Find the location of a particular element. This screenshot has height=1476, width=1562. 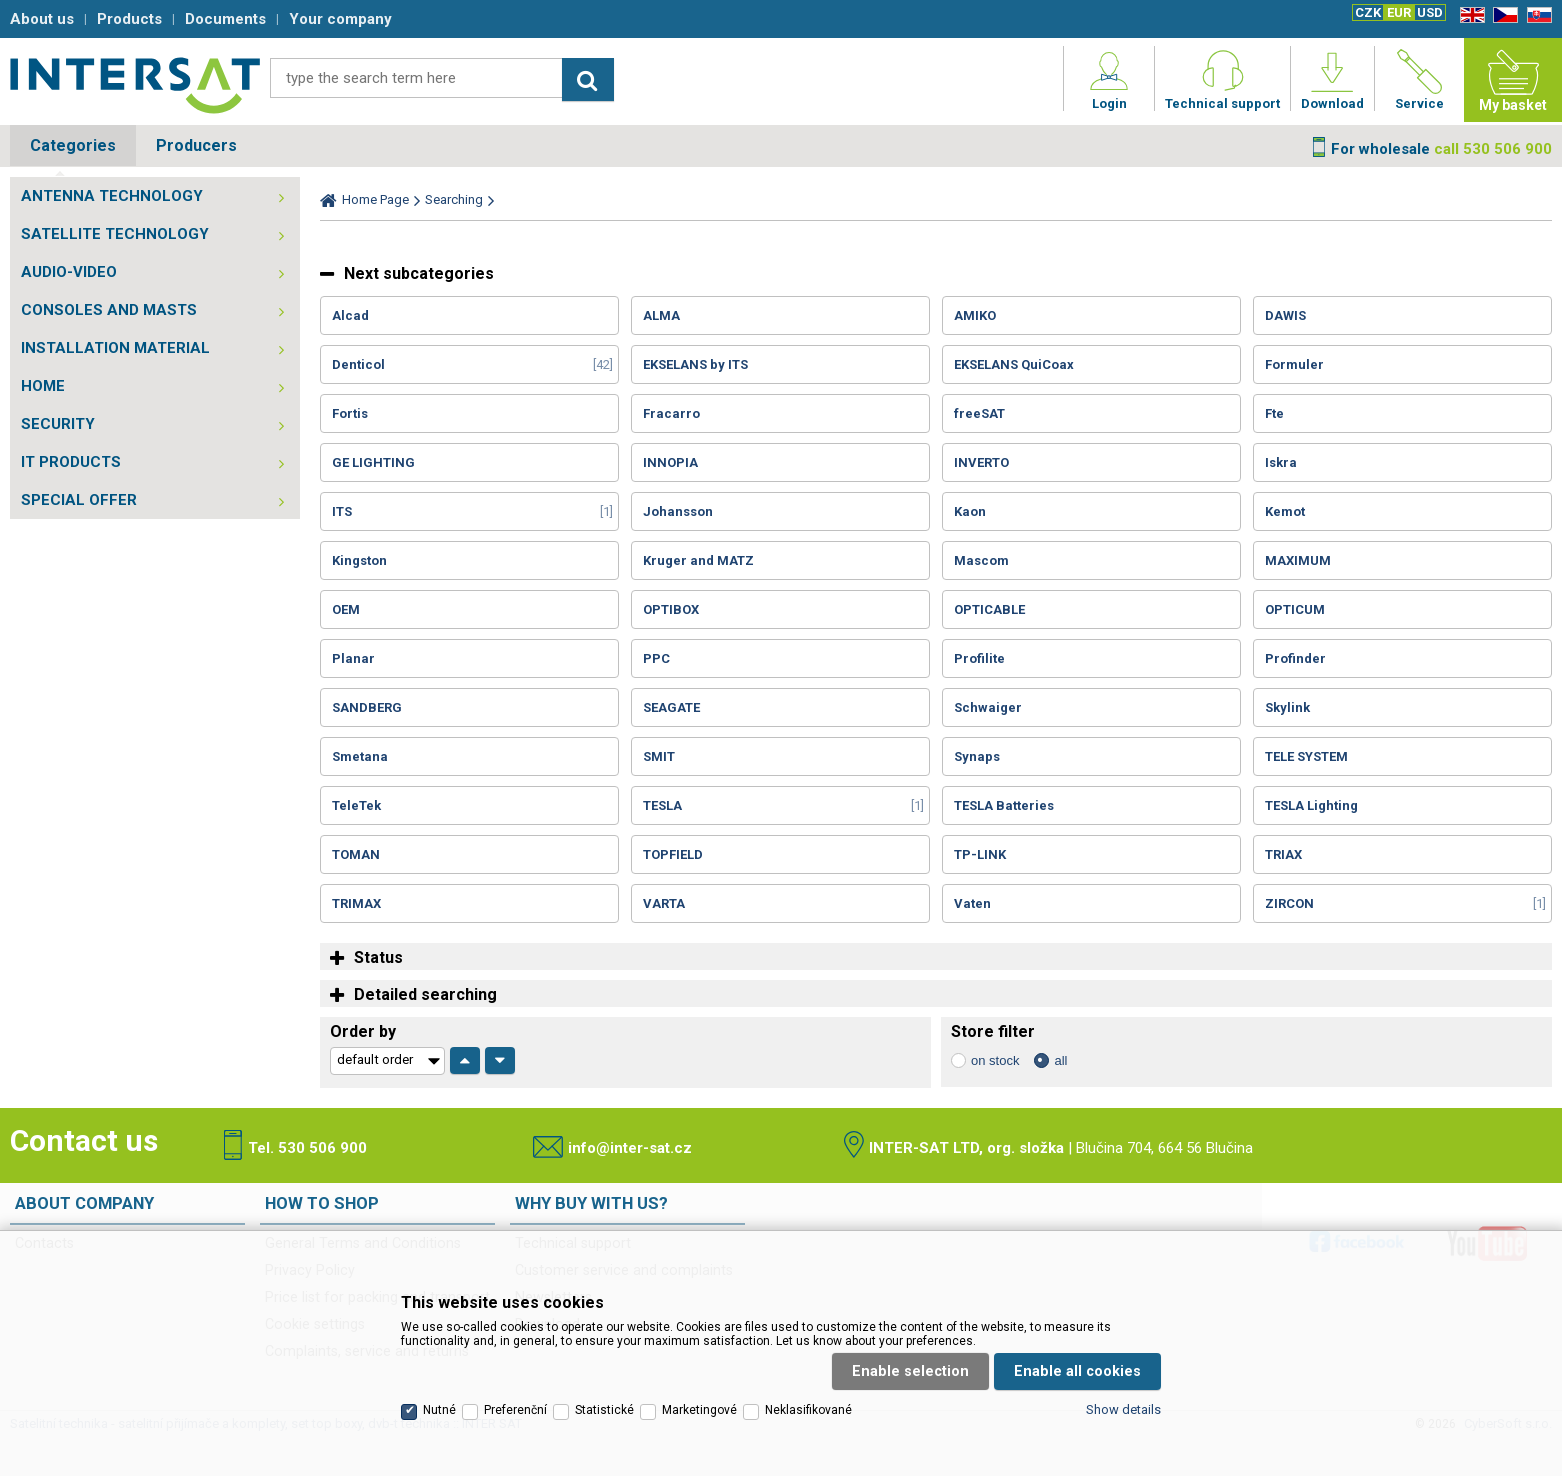

SATELLITE TECHNOLOGY is located at coordinates (115, 234).